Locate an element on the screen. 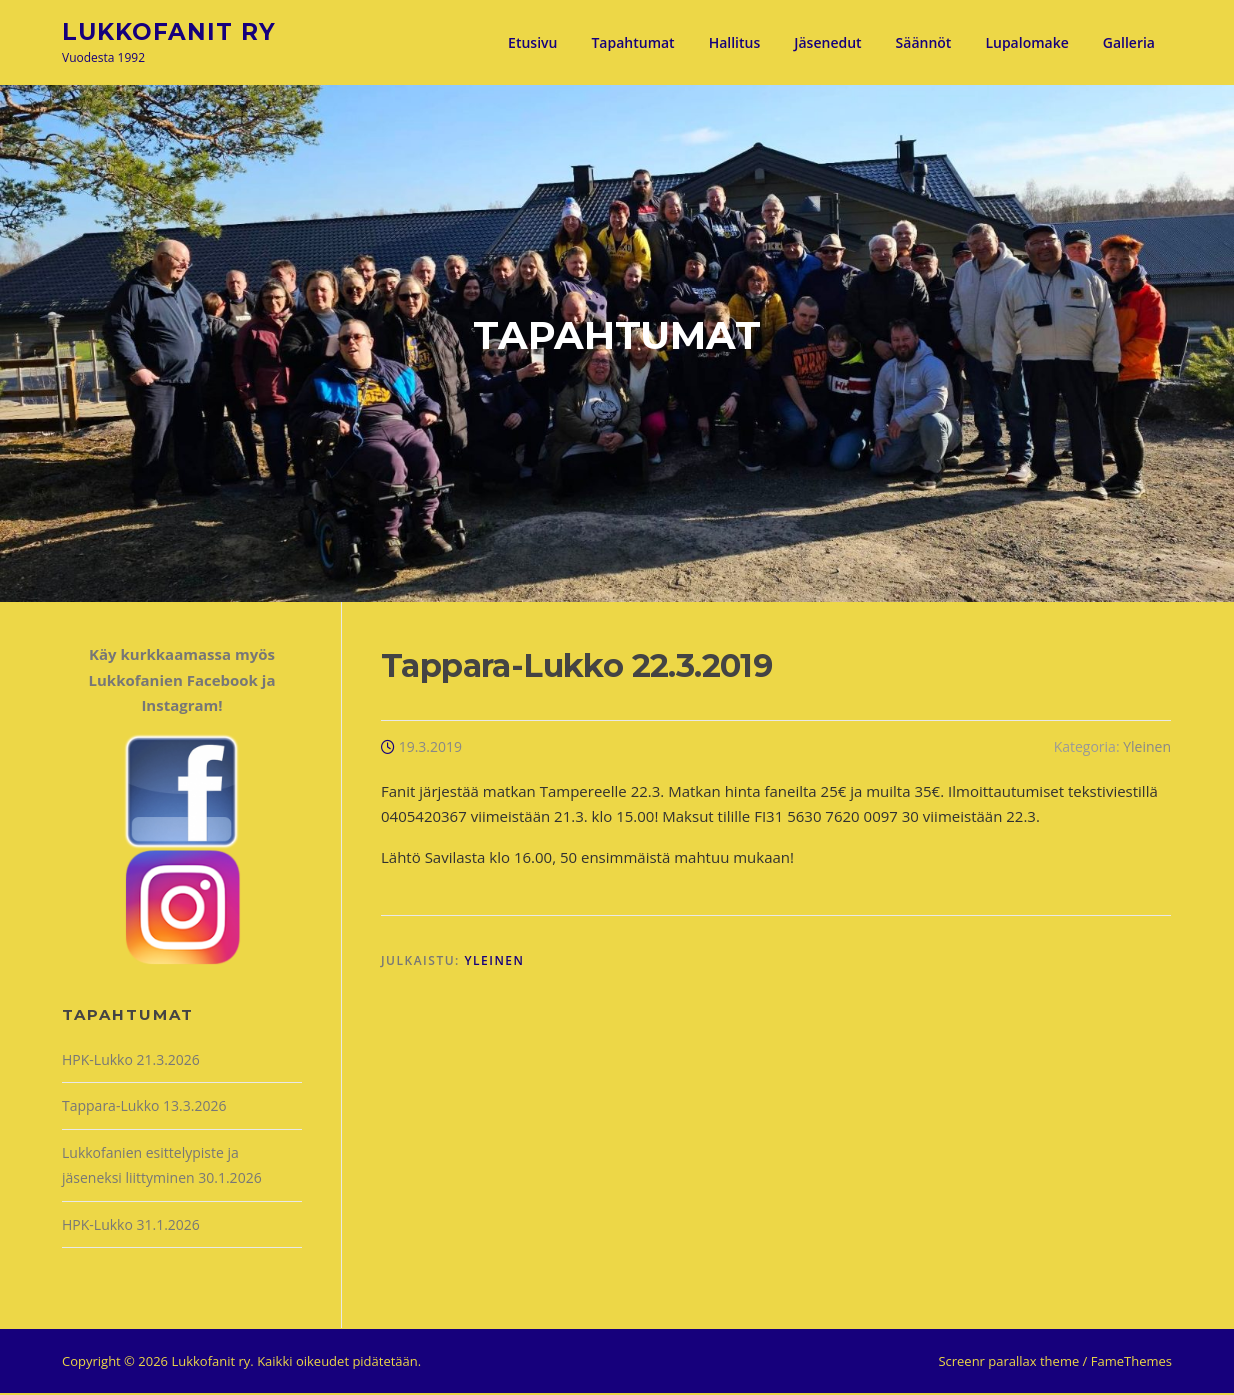 The height and width of the screenshot is (1395, 1234). Galleria is located at coordinates (1129, 42).